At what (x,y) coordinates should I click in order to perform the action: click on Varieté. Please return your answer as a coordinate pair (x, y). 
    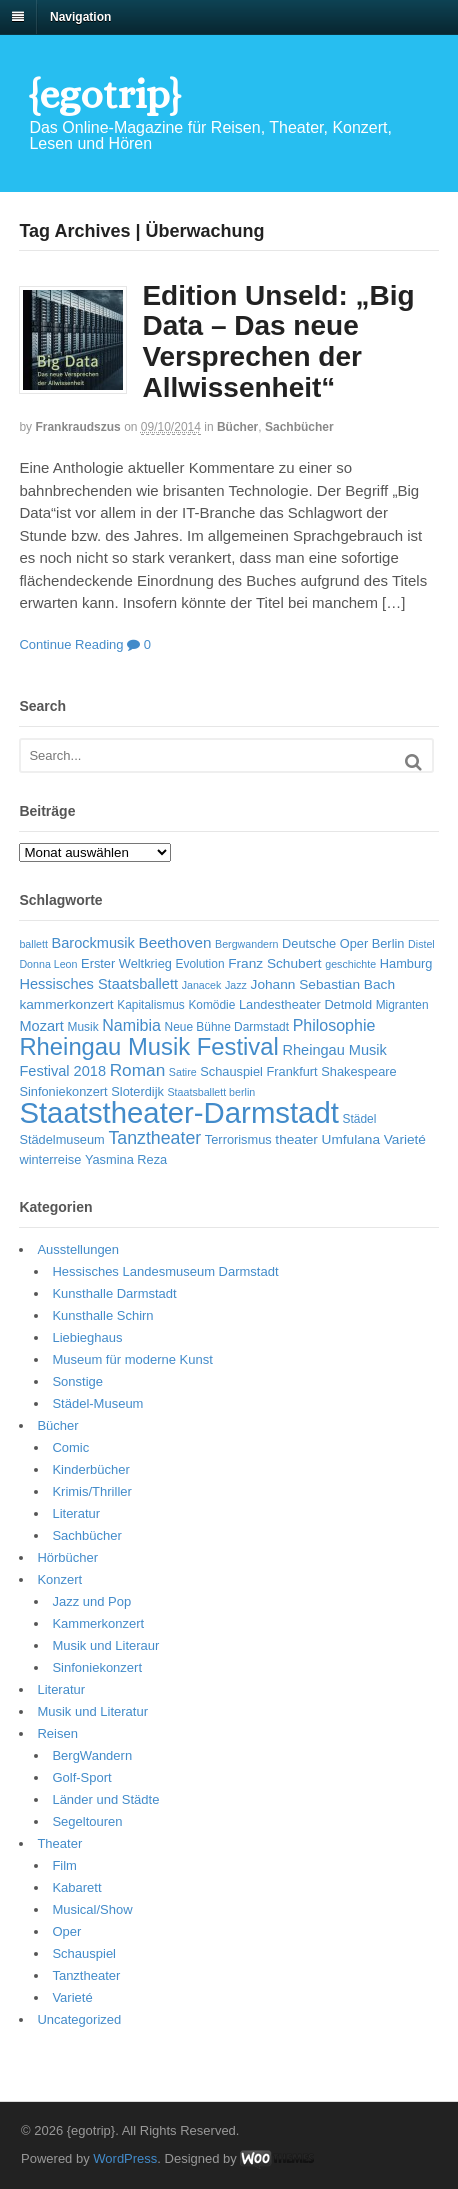
    Looking at the image, I should click on (72, 1997).